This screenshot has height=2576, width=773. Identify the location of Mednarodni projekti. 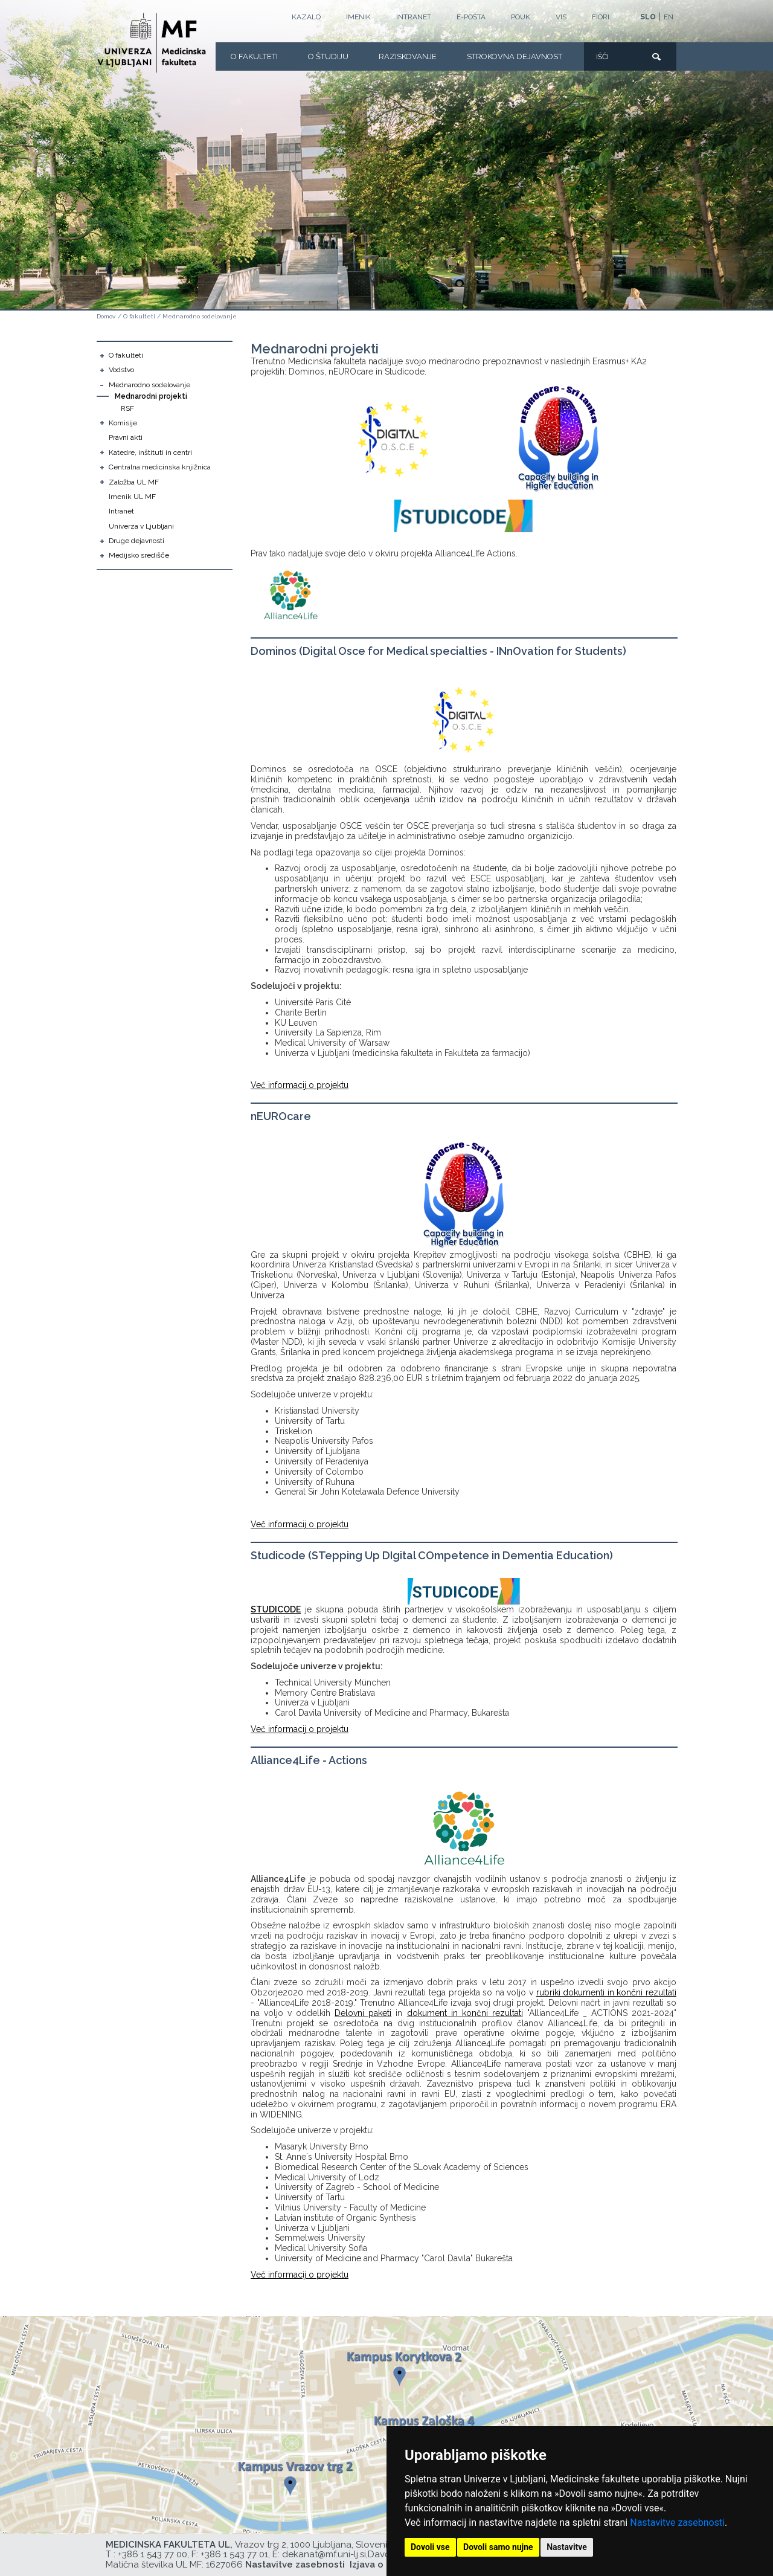
(151, 396).